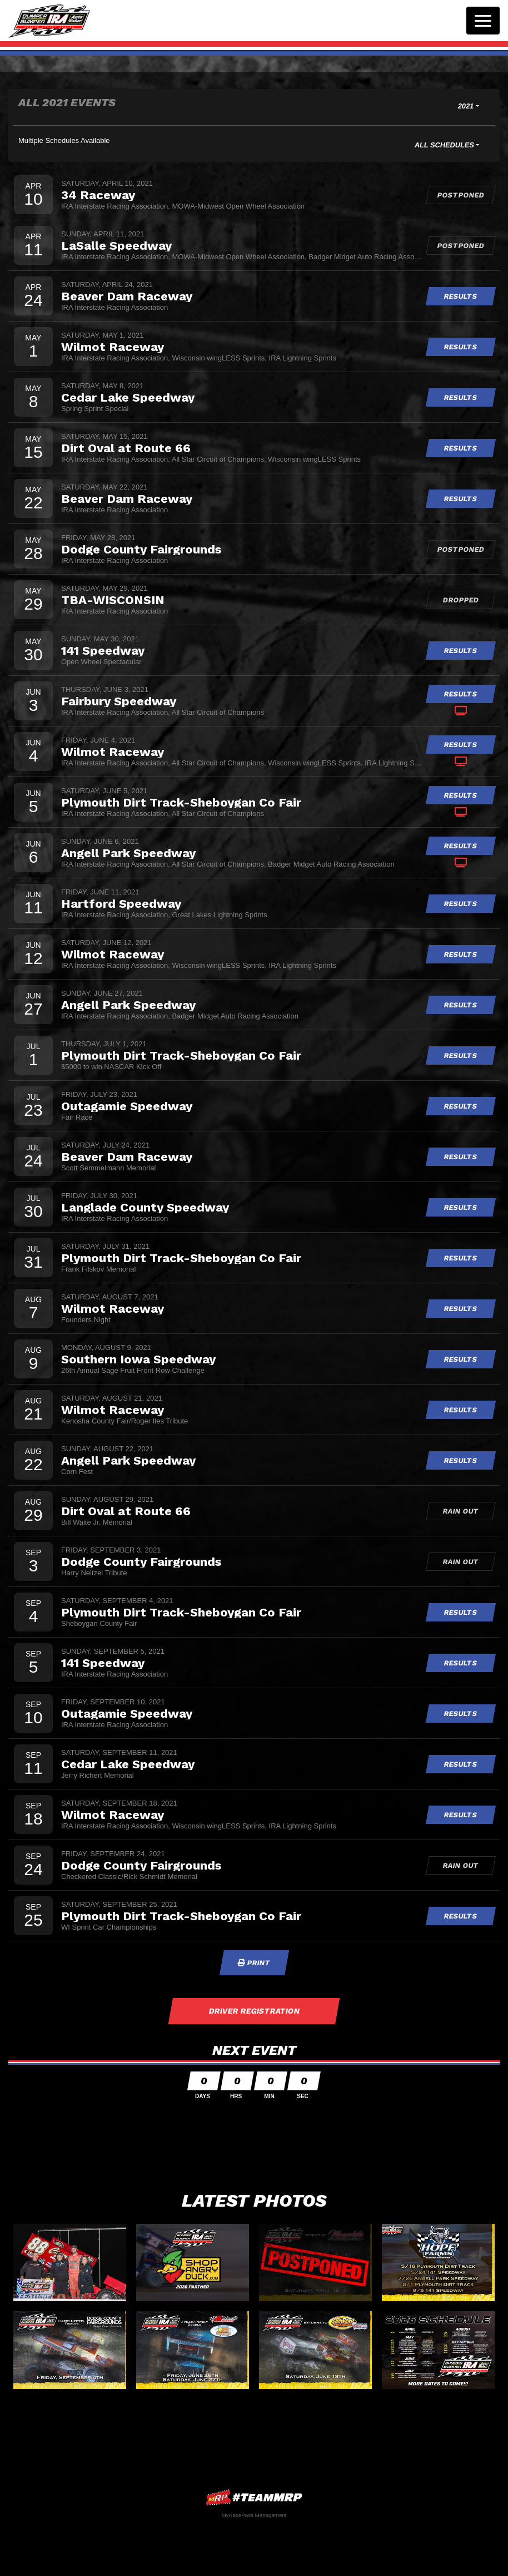 The width and height of the screenshot is (508, 2576). I want to click on Dodge County Fairgrounds, so click(141, 549).